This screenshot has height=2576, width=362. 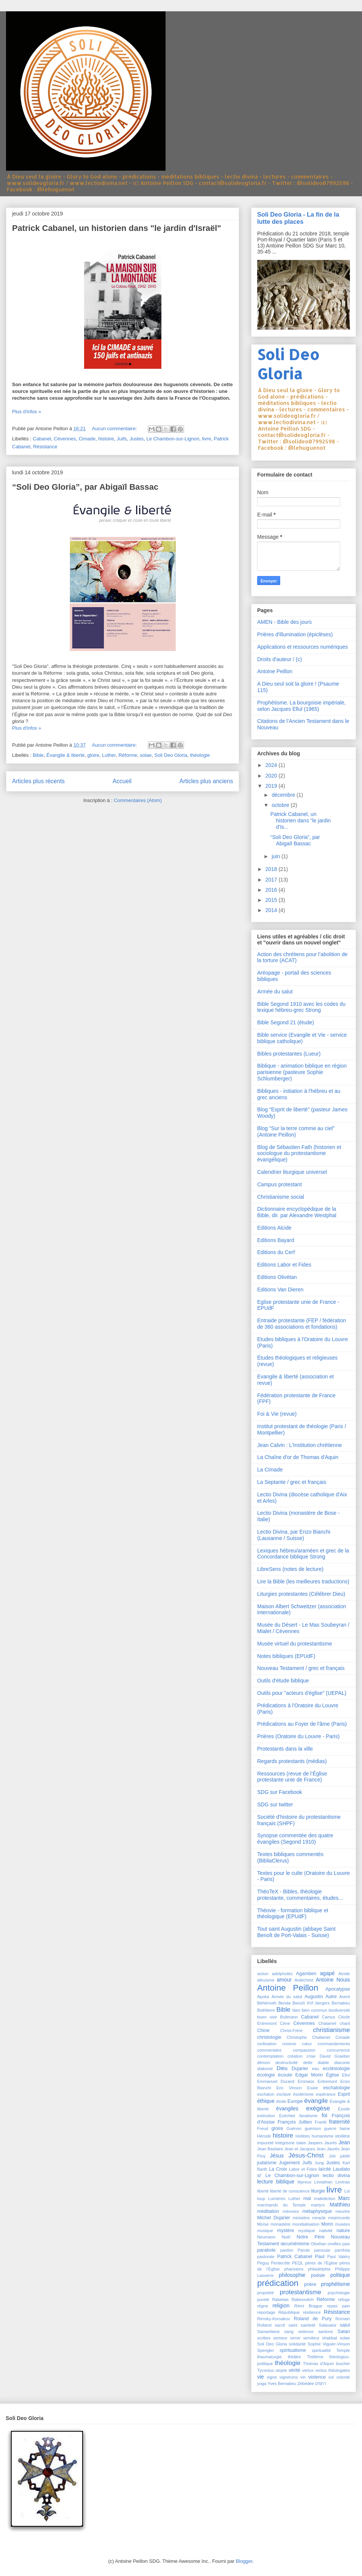 What do you see at coordinates (308, 2115) in the screenshot?
I see `fanatisme` at bounding box center [308, 2115].